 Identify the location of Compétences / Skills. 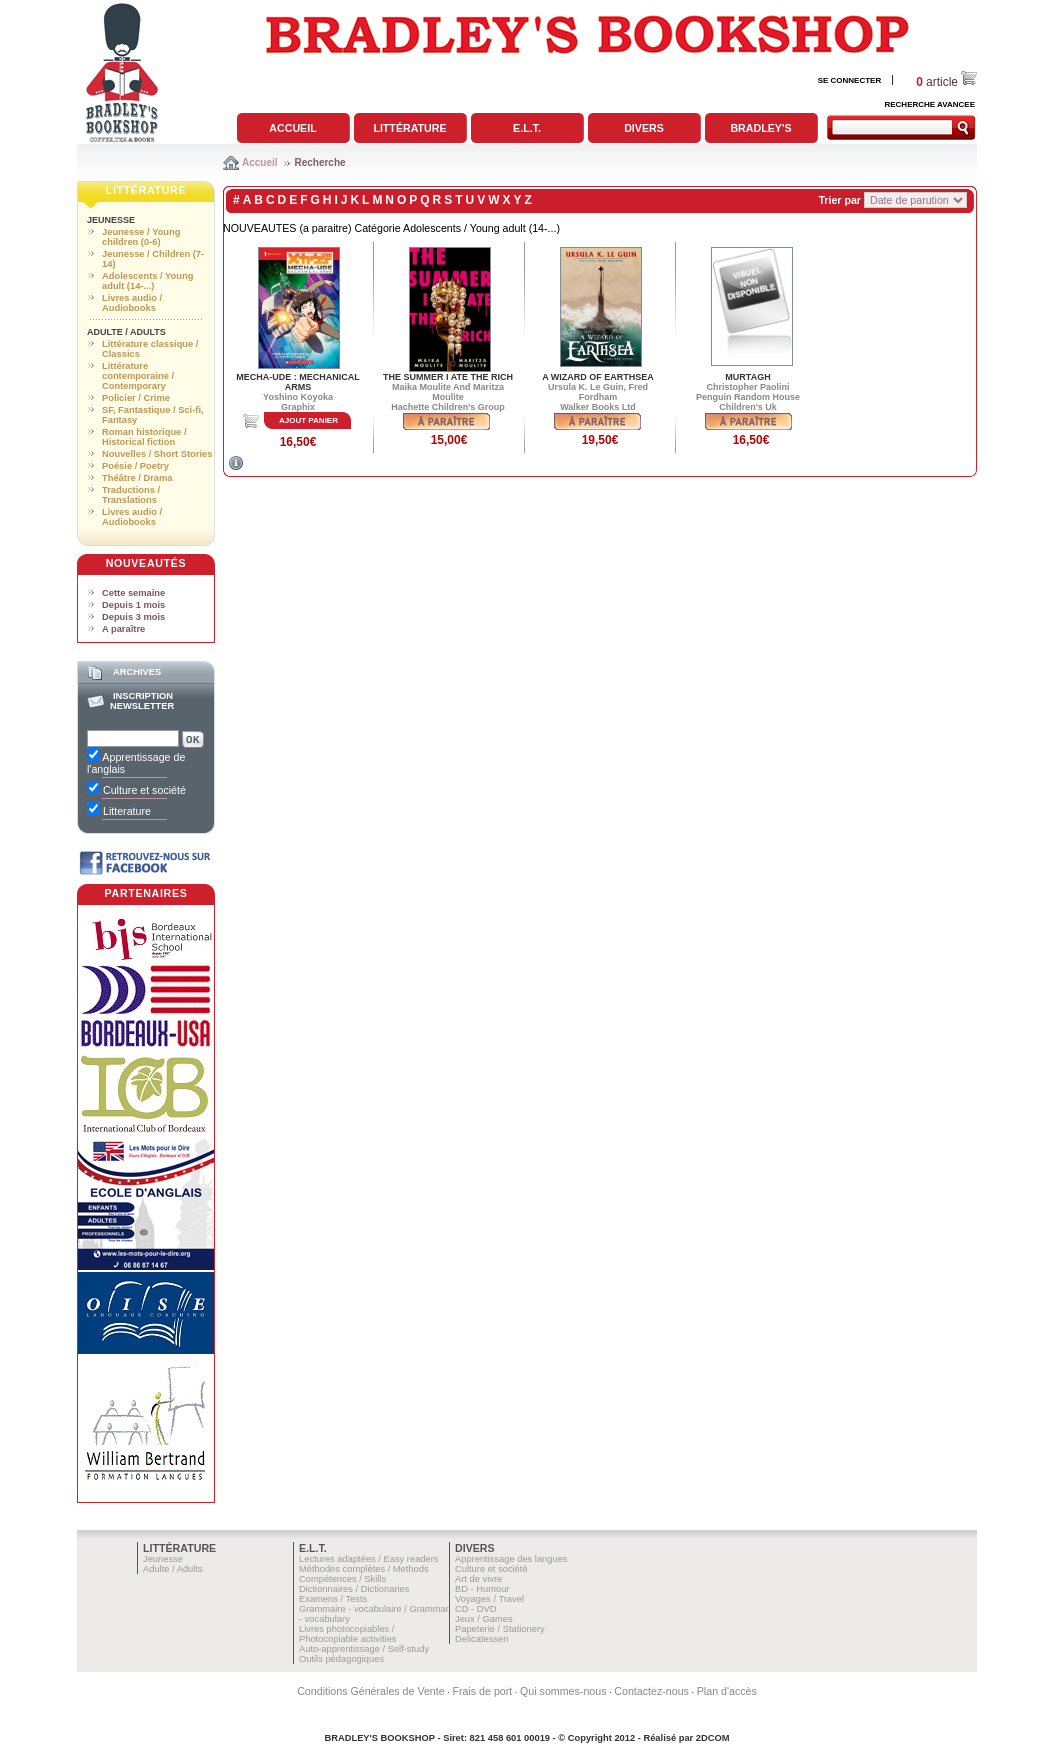
(342, 1579).